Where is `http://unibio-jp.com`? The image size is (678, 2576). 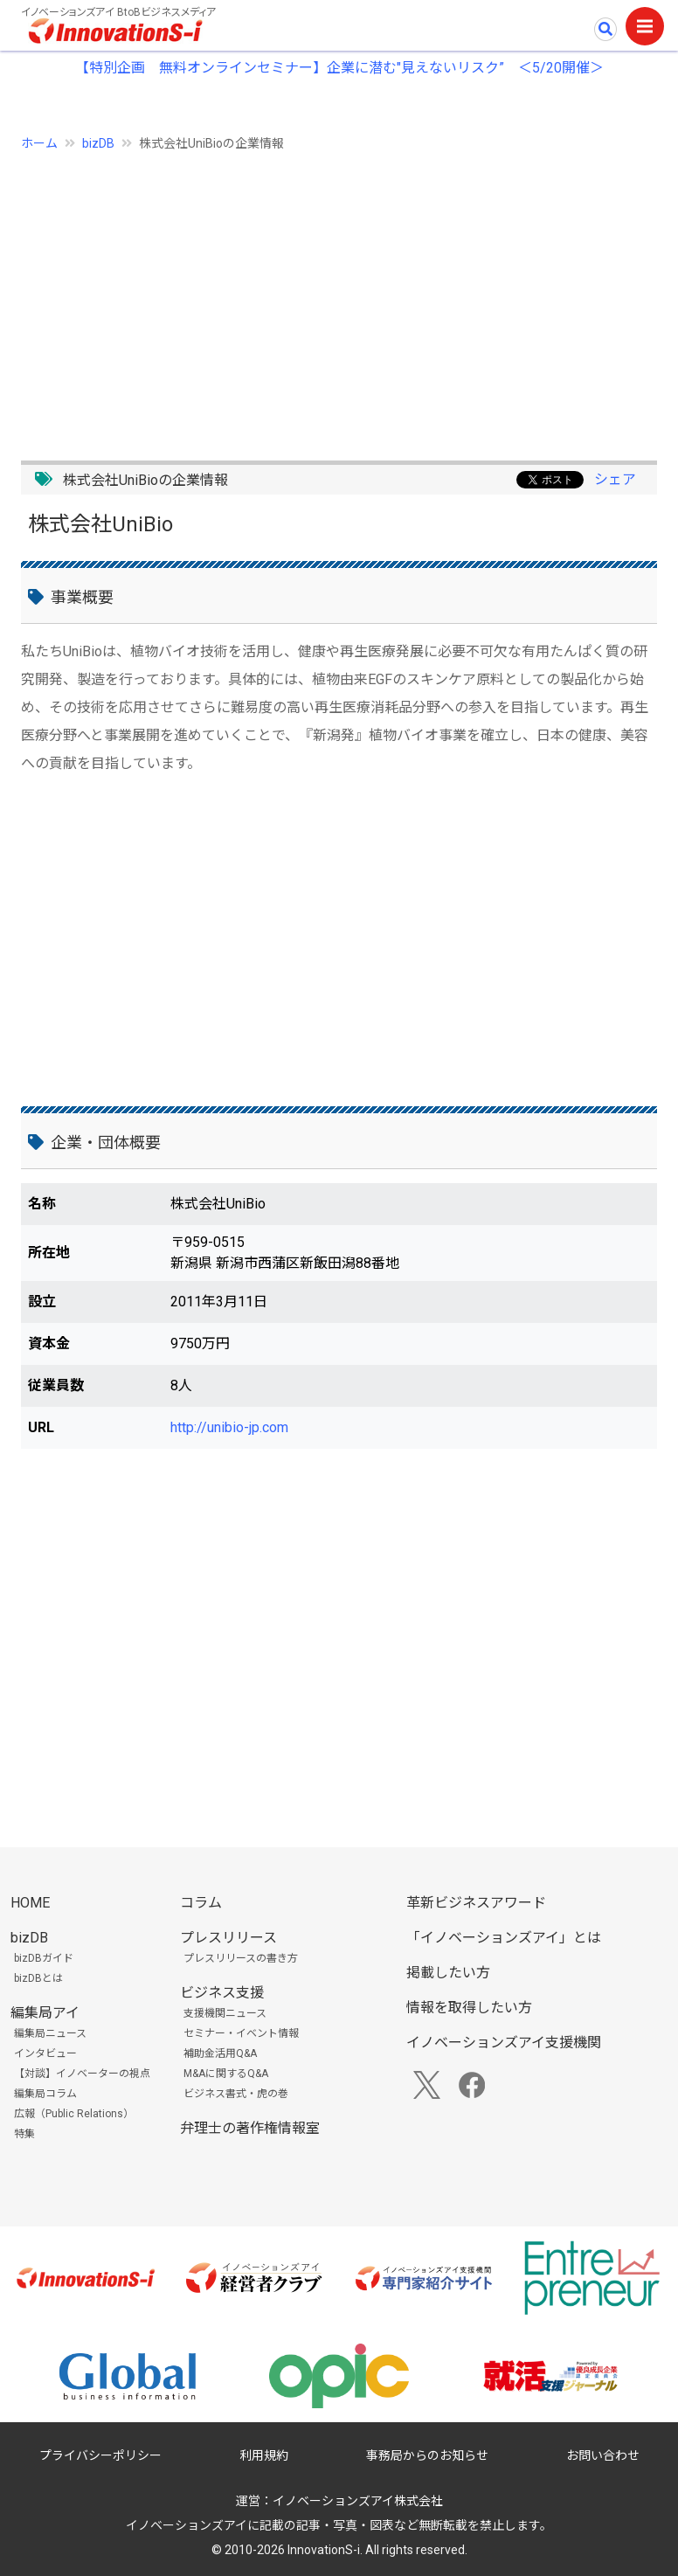 http://unibio-jp.com is located at coordinates (229, 1427).